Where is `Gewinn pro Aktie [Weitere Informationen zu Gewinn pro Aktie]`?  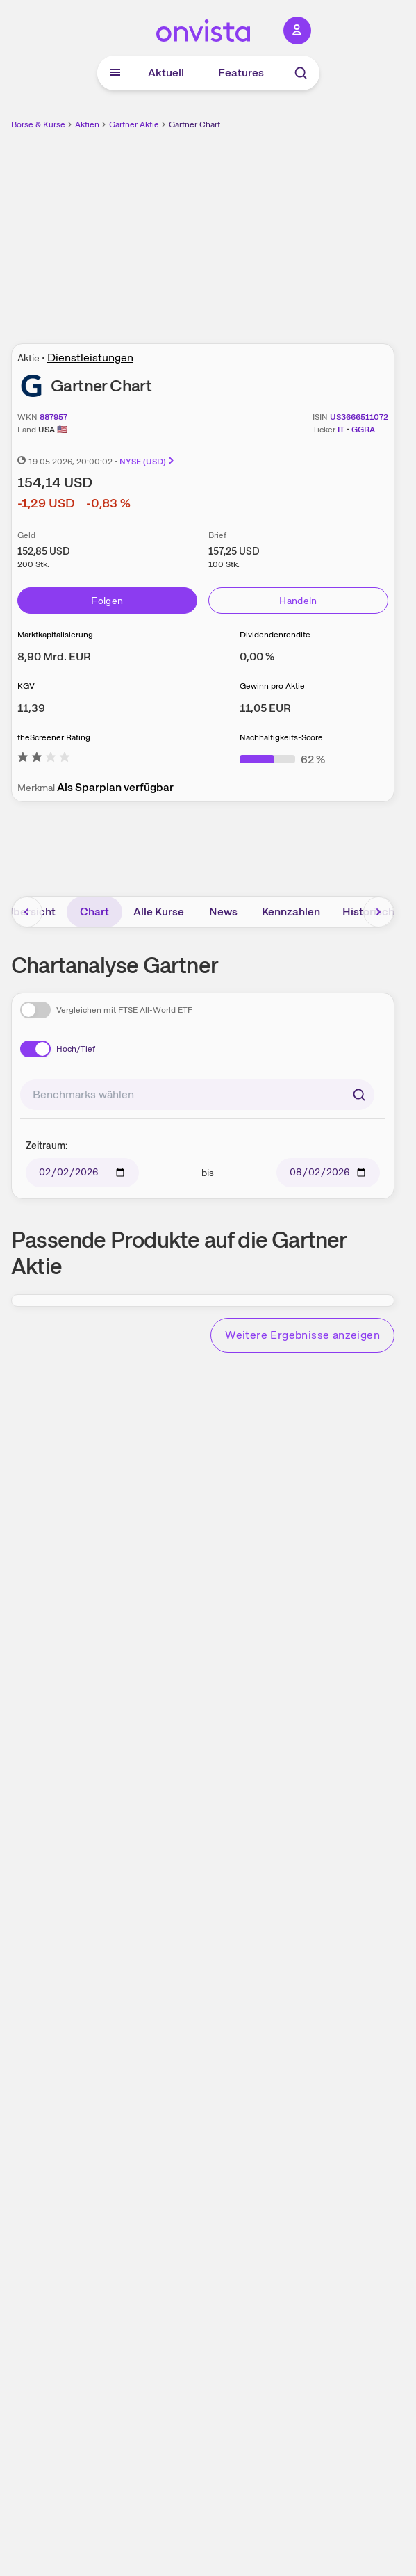
Gewinn pro Aktie [Weitere Informationen zu Gewinn pro Aktie] is located at coordinates (272, 686).